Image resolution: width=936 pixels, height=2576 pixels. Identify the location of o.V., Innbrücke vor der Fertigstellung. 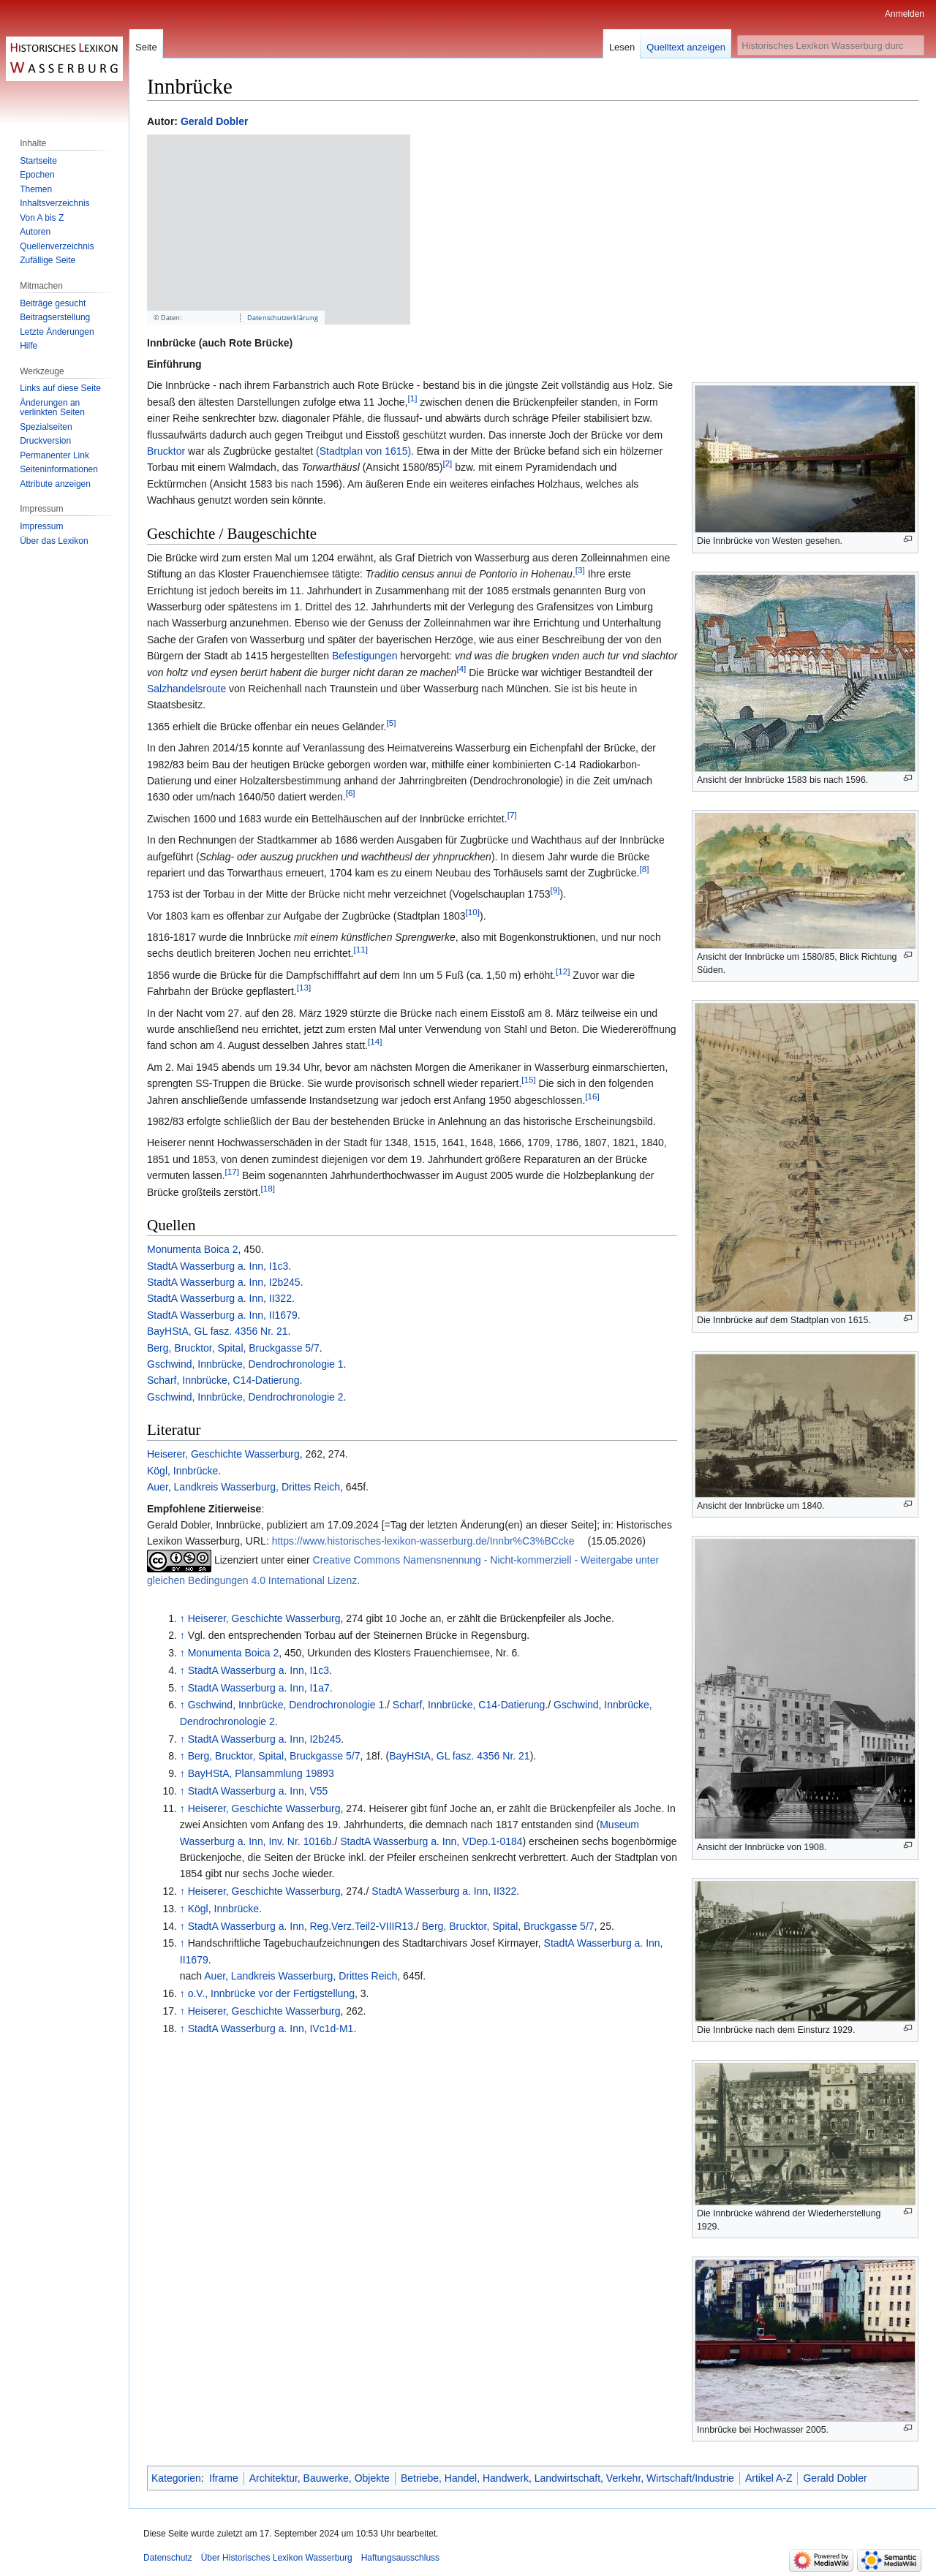
(271, 1993).